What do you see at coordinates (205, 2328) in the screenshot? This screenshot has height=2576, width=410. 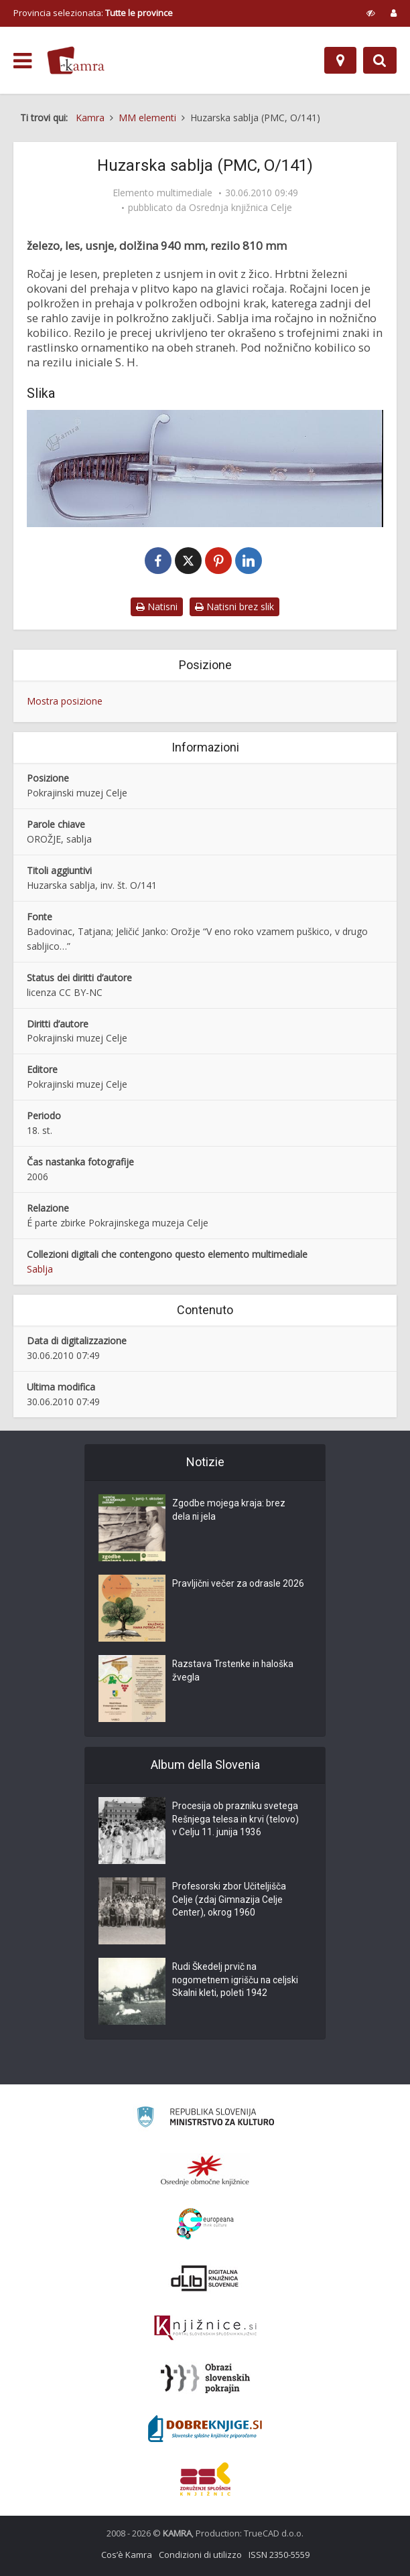 I see `[Združenje slovenskih splošnih knjižnic]` at bounding box center [205, 2328].